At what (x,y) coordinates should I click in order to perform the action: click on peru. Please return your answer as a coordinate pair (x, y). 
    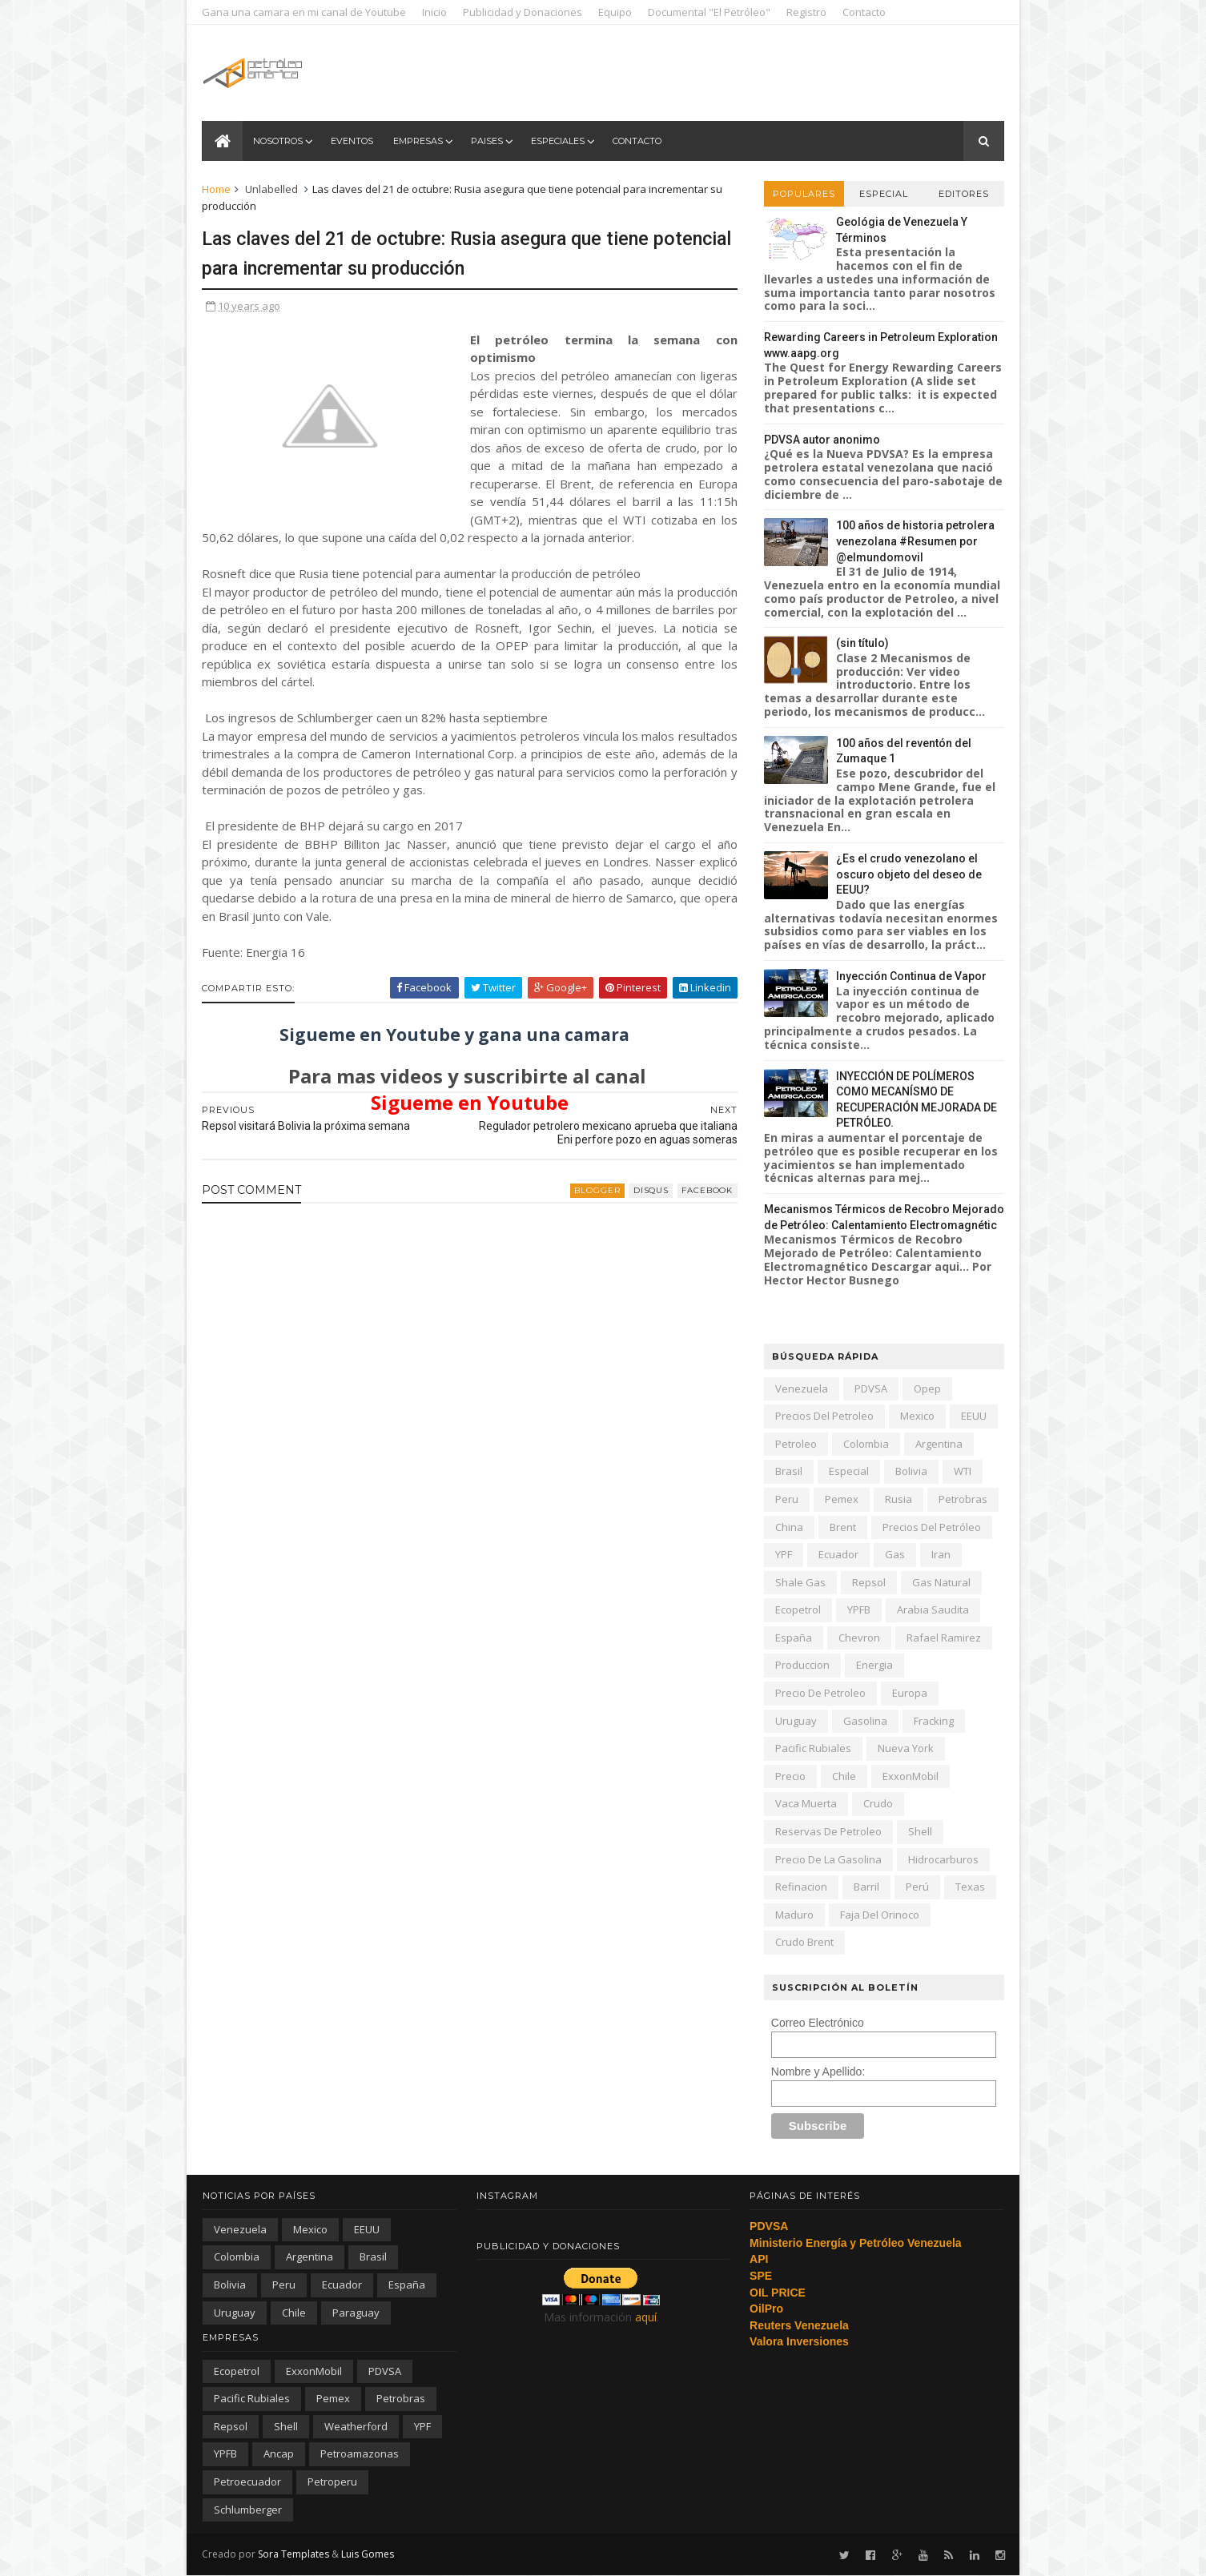
    Looking at the image, I should click on (786, 1499).